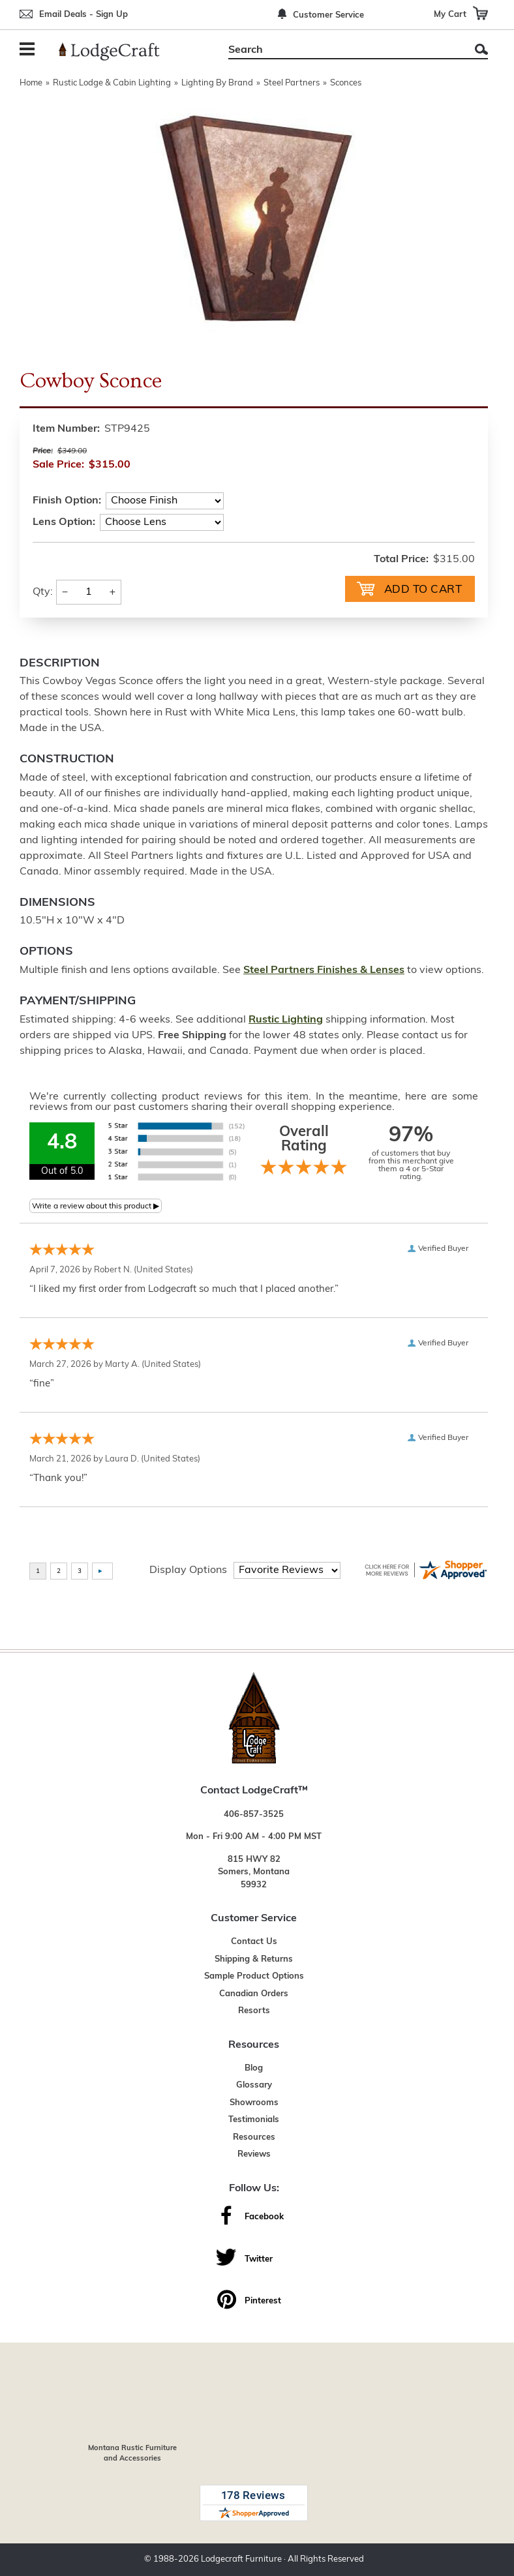 The width and height of the screenshot is (514, 2576). I want to click on Steel Partners, so click(292, 83).